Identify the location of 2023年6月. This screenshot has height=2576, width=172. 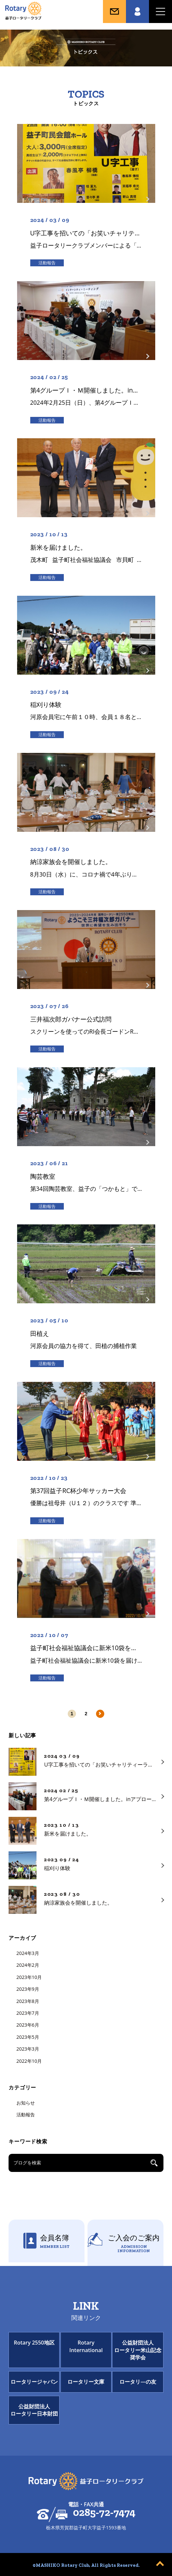
(27, 2025).